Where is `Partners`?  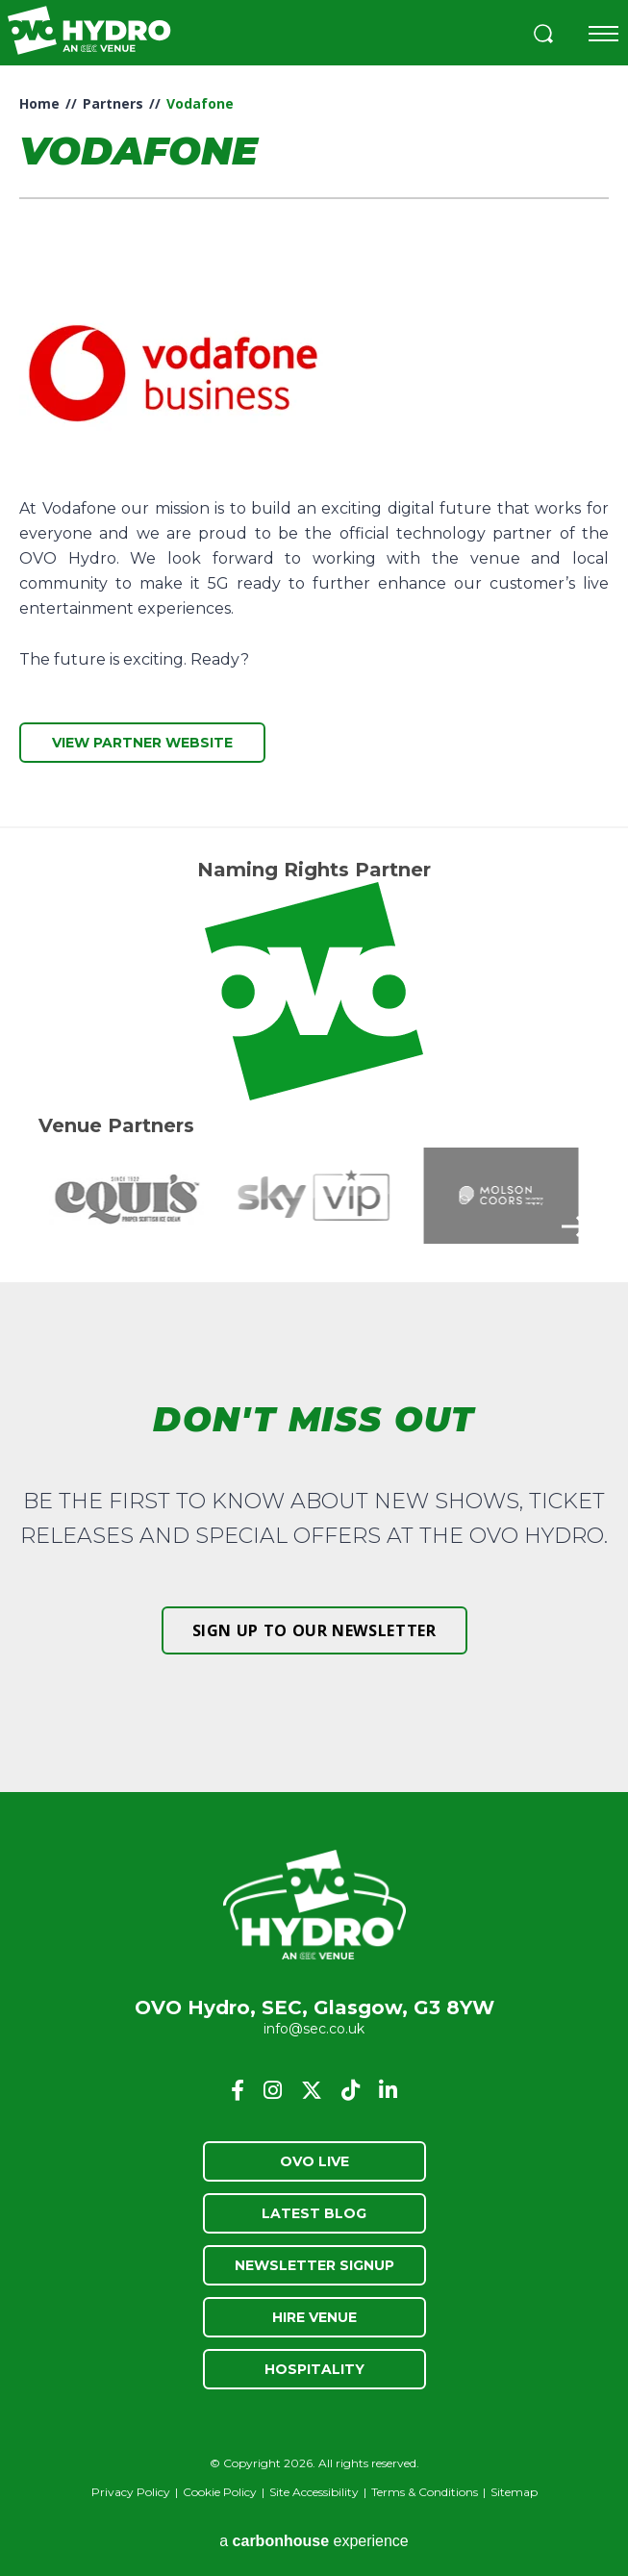 Partners is located at coordinates (113, 103).